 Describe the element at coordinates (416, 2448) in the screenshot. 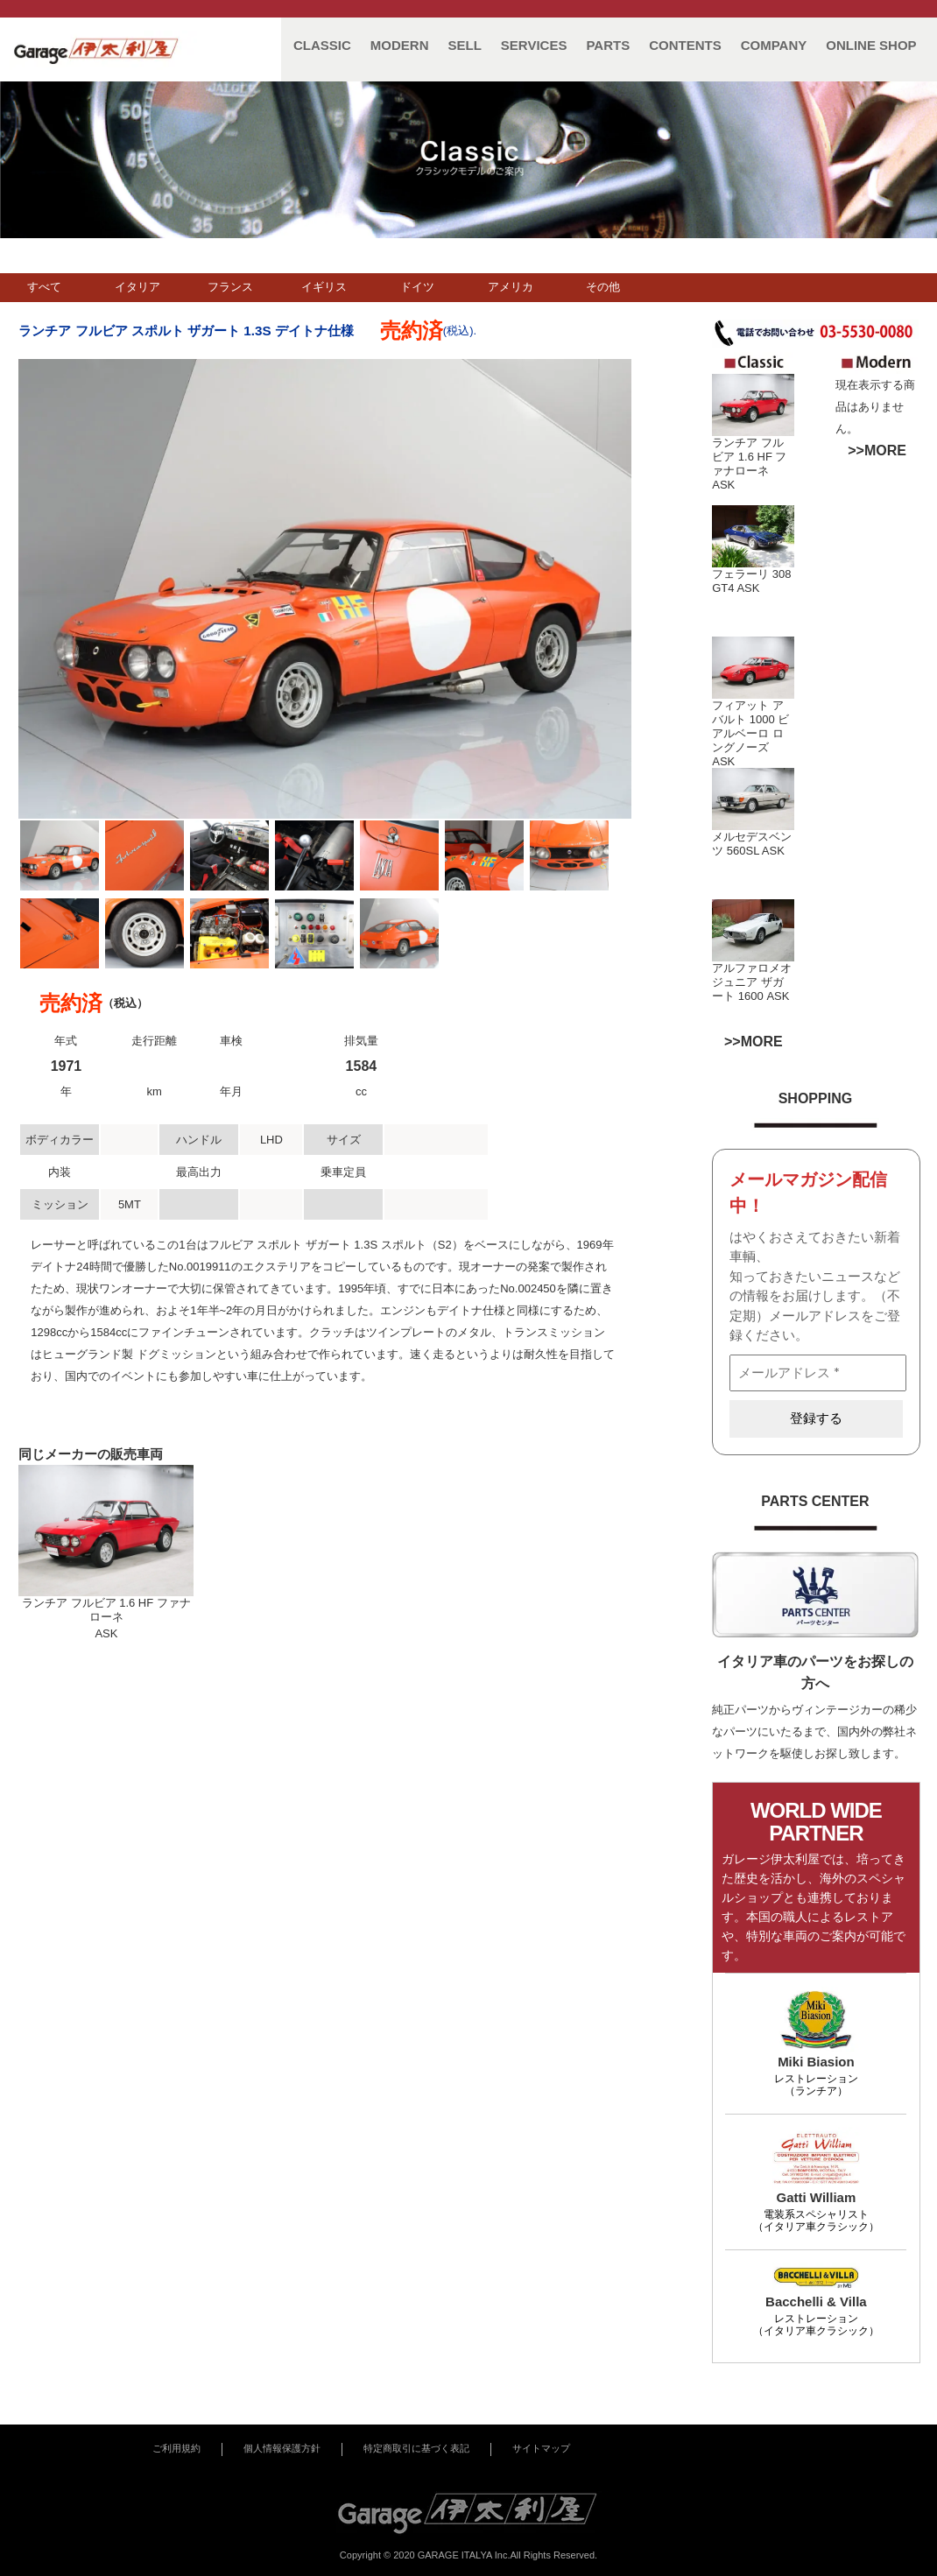

I see `特定商取引に基づく表記` at that location.